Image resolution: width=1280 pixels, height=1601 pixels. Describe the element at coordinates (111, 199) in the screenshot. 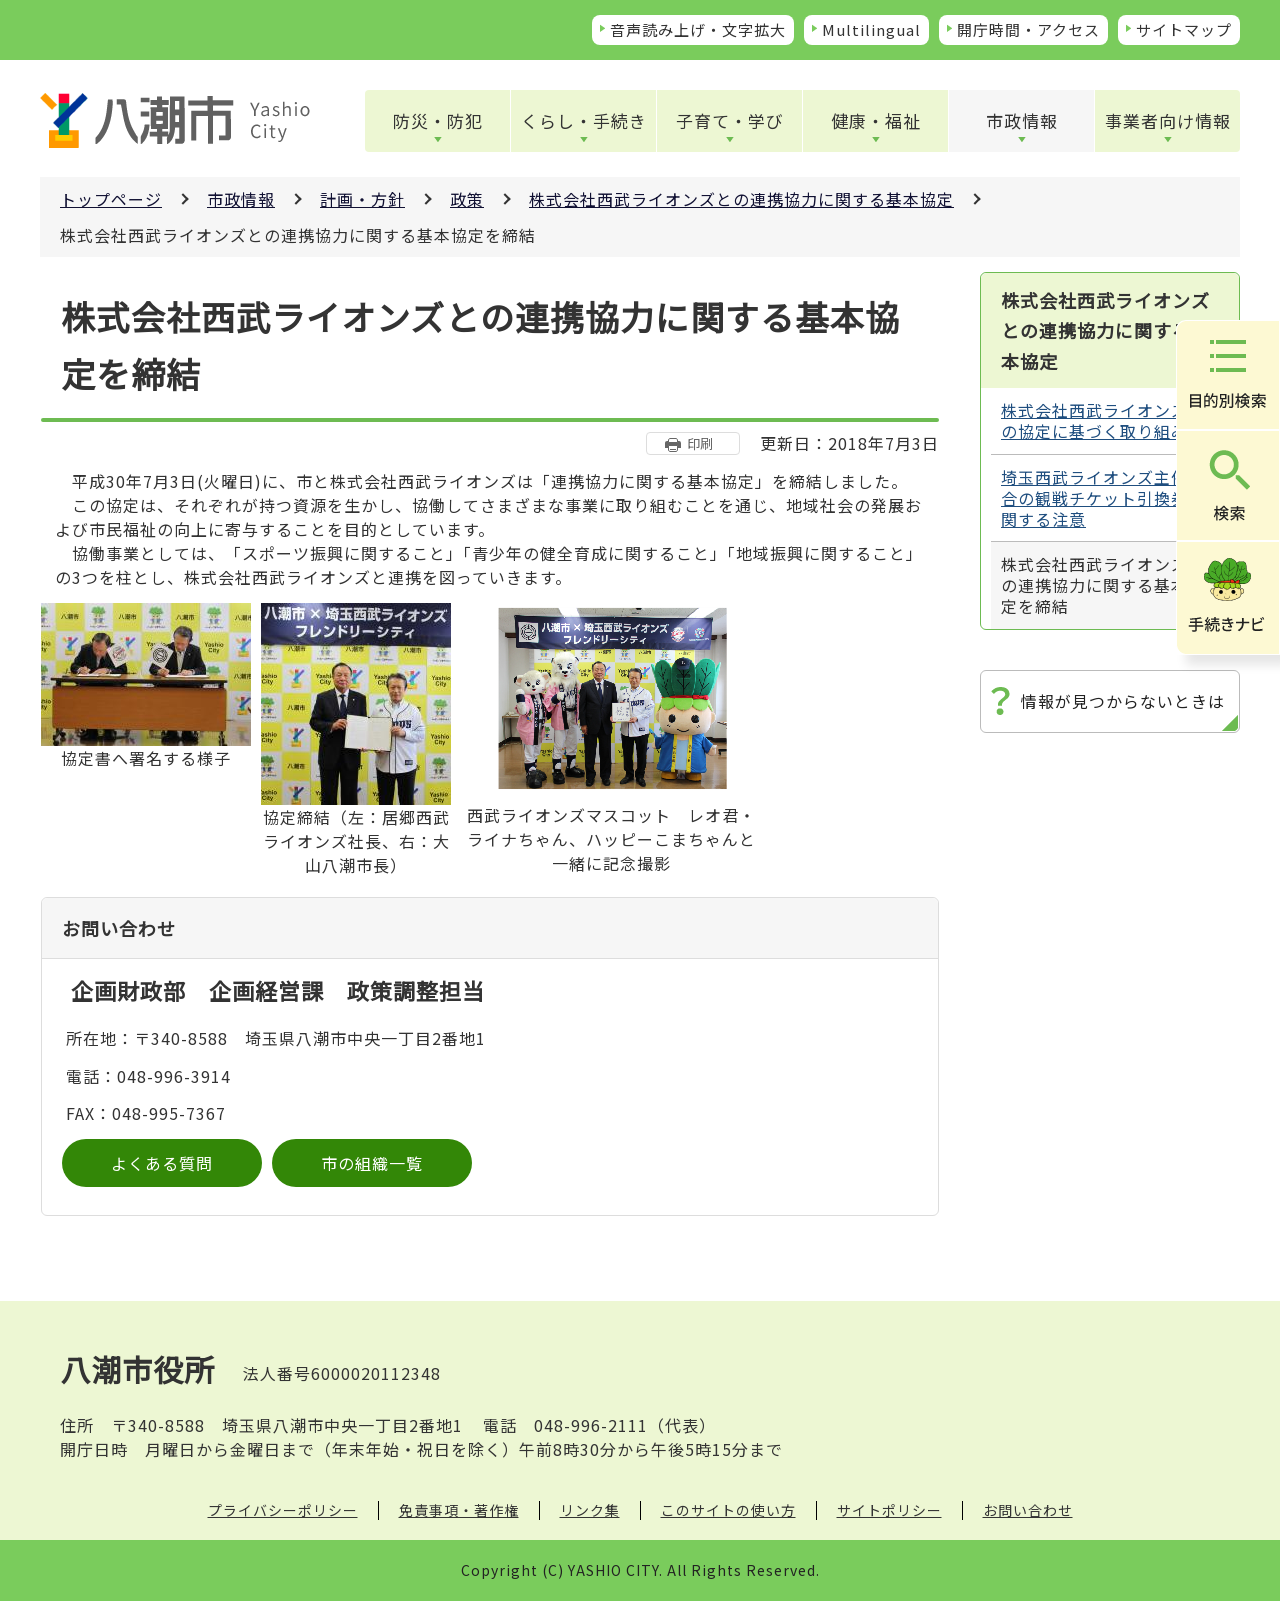

I see `トップページ` at that location.